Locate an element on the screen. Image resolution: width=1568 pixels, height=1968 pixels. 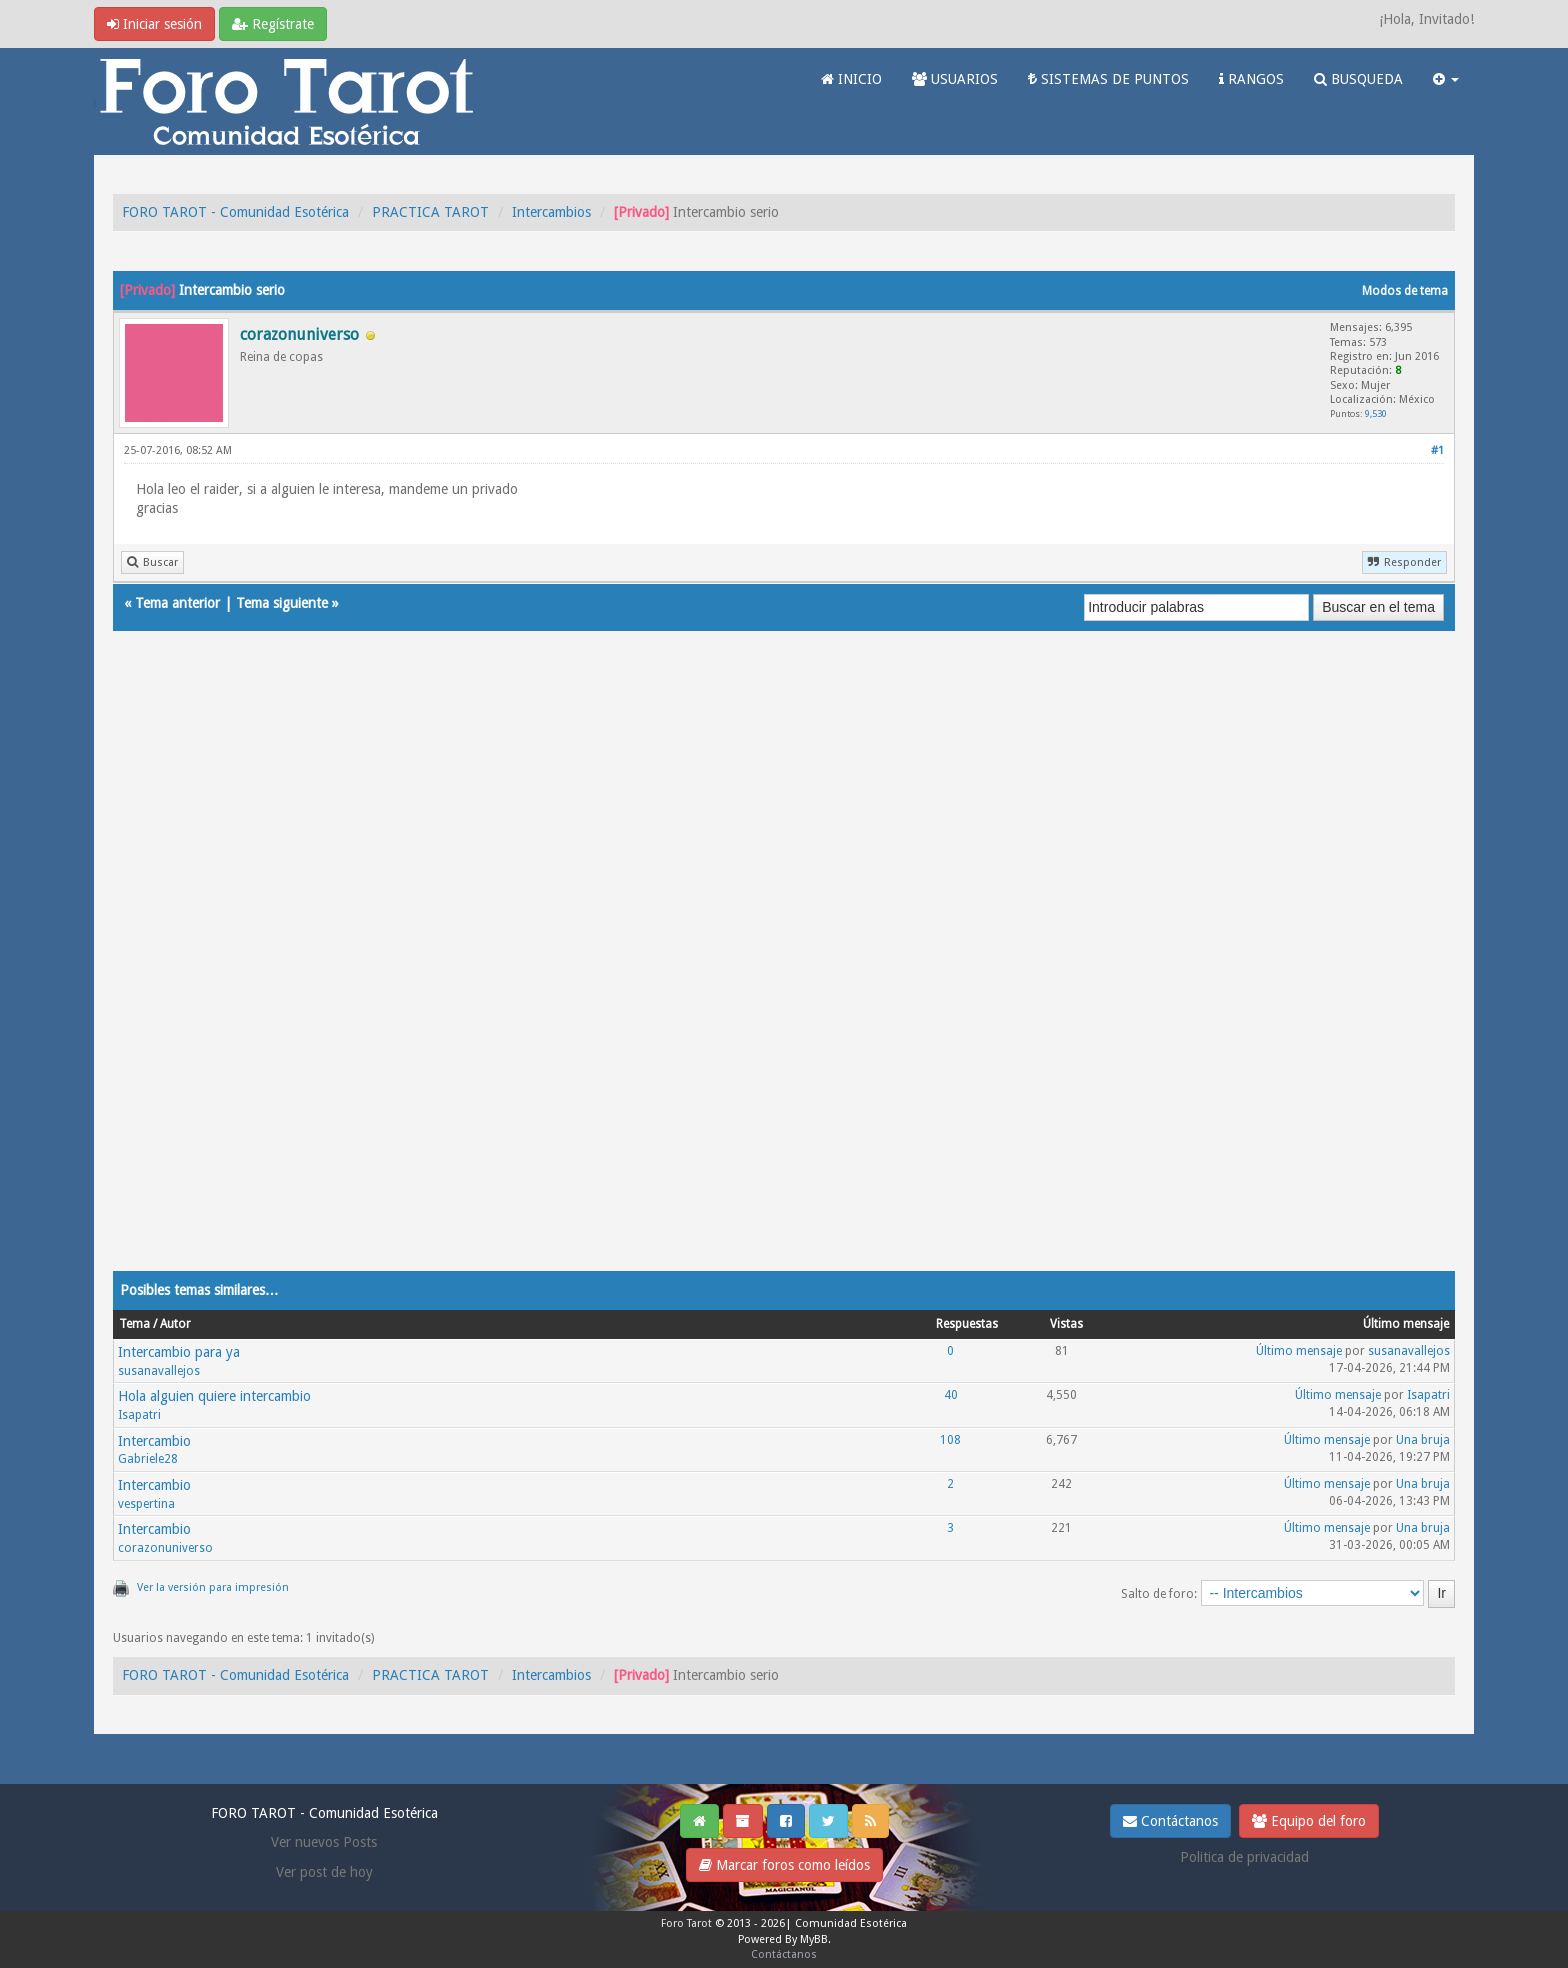
9,530 is located at coordinates (1376, 413).